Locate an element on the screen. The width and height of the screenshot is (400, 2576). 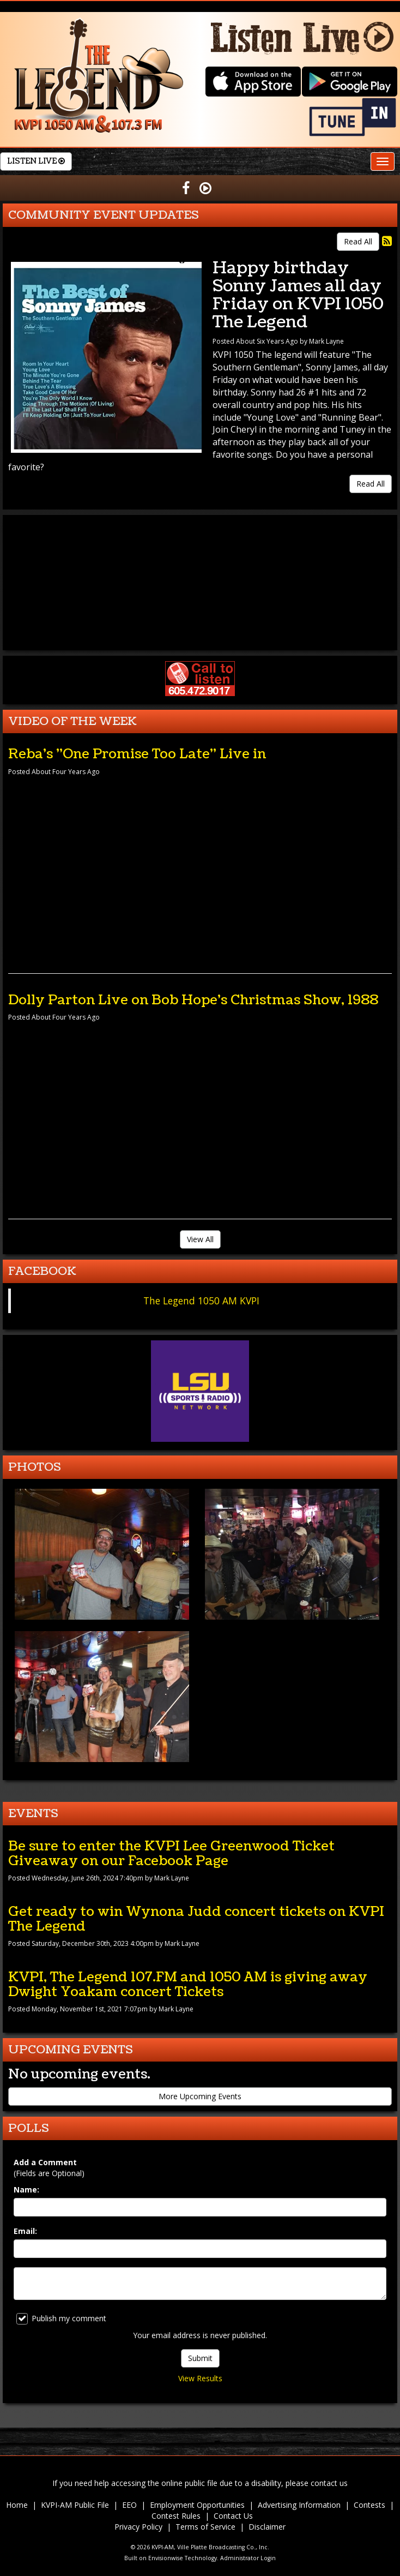
Be sure to enter the KVPI Lee Greenwood Ticket Giveaway on our Facebook Page is located at coordinates (171, 1853).